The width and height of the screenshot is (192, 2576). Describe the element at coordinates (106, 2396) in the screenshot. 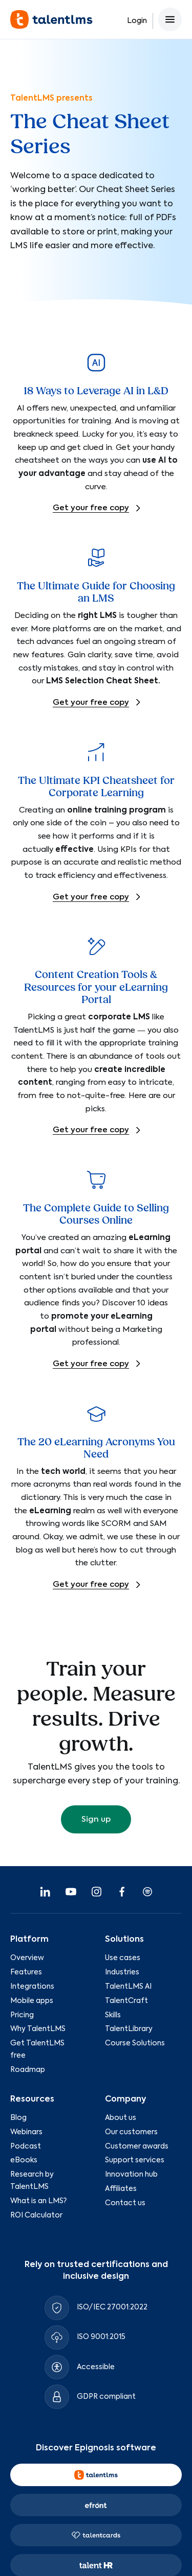

I see `GDPR compliant` at that location.